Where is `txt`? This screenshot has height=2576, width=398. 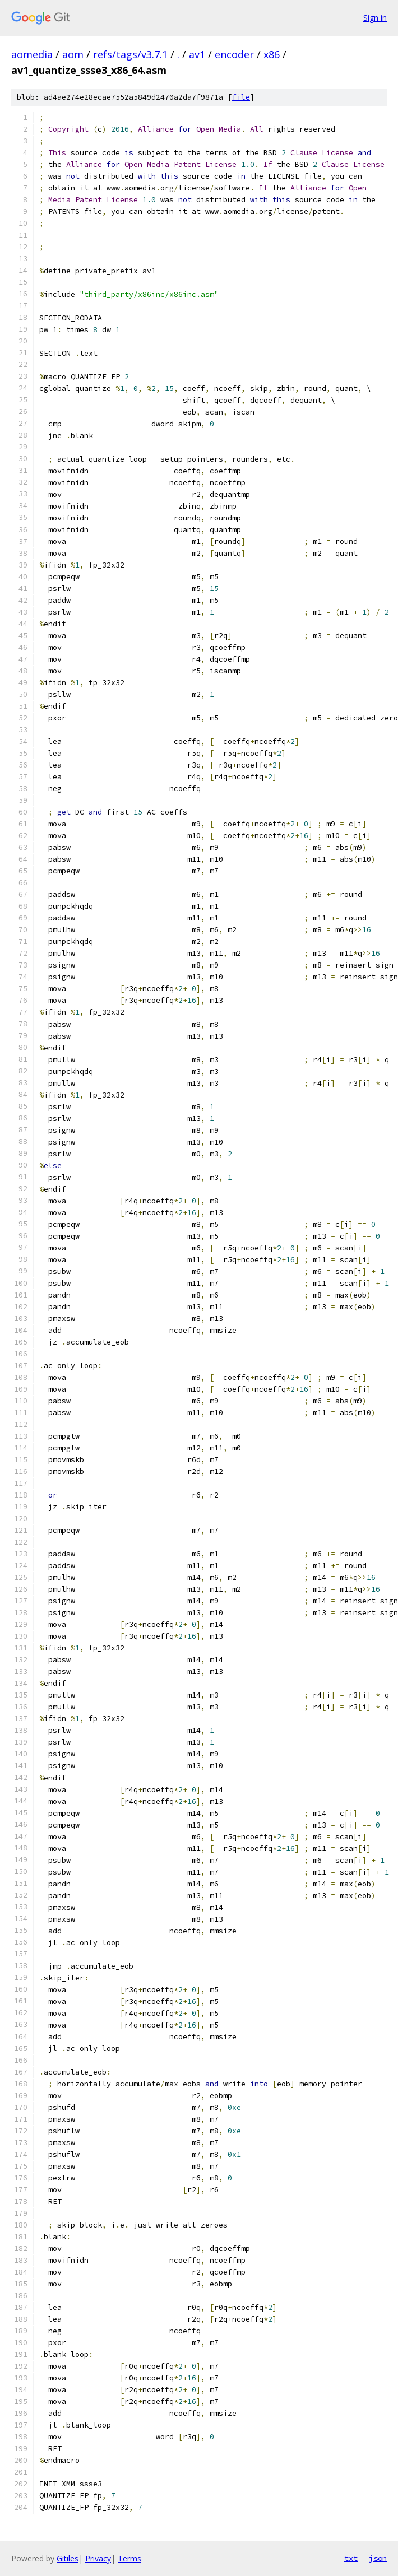
txt is located at coordinates (351, 2558).